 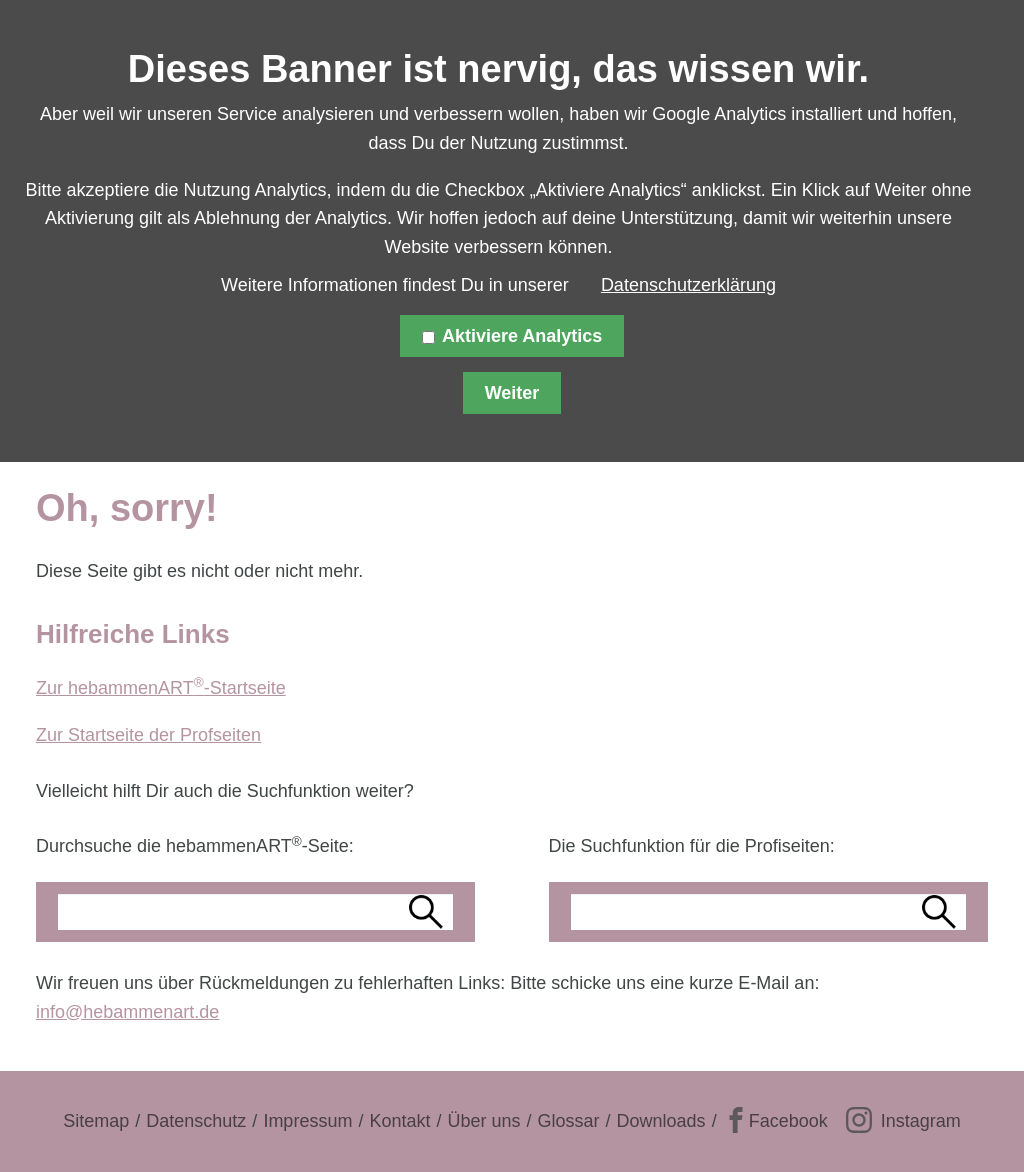 I want to click on info@hebammenart.de, so click(x=127, y=1012).